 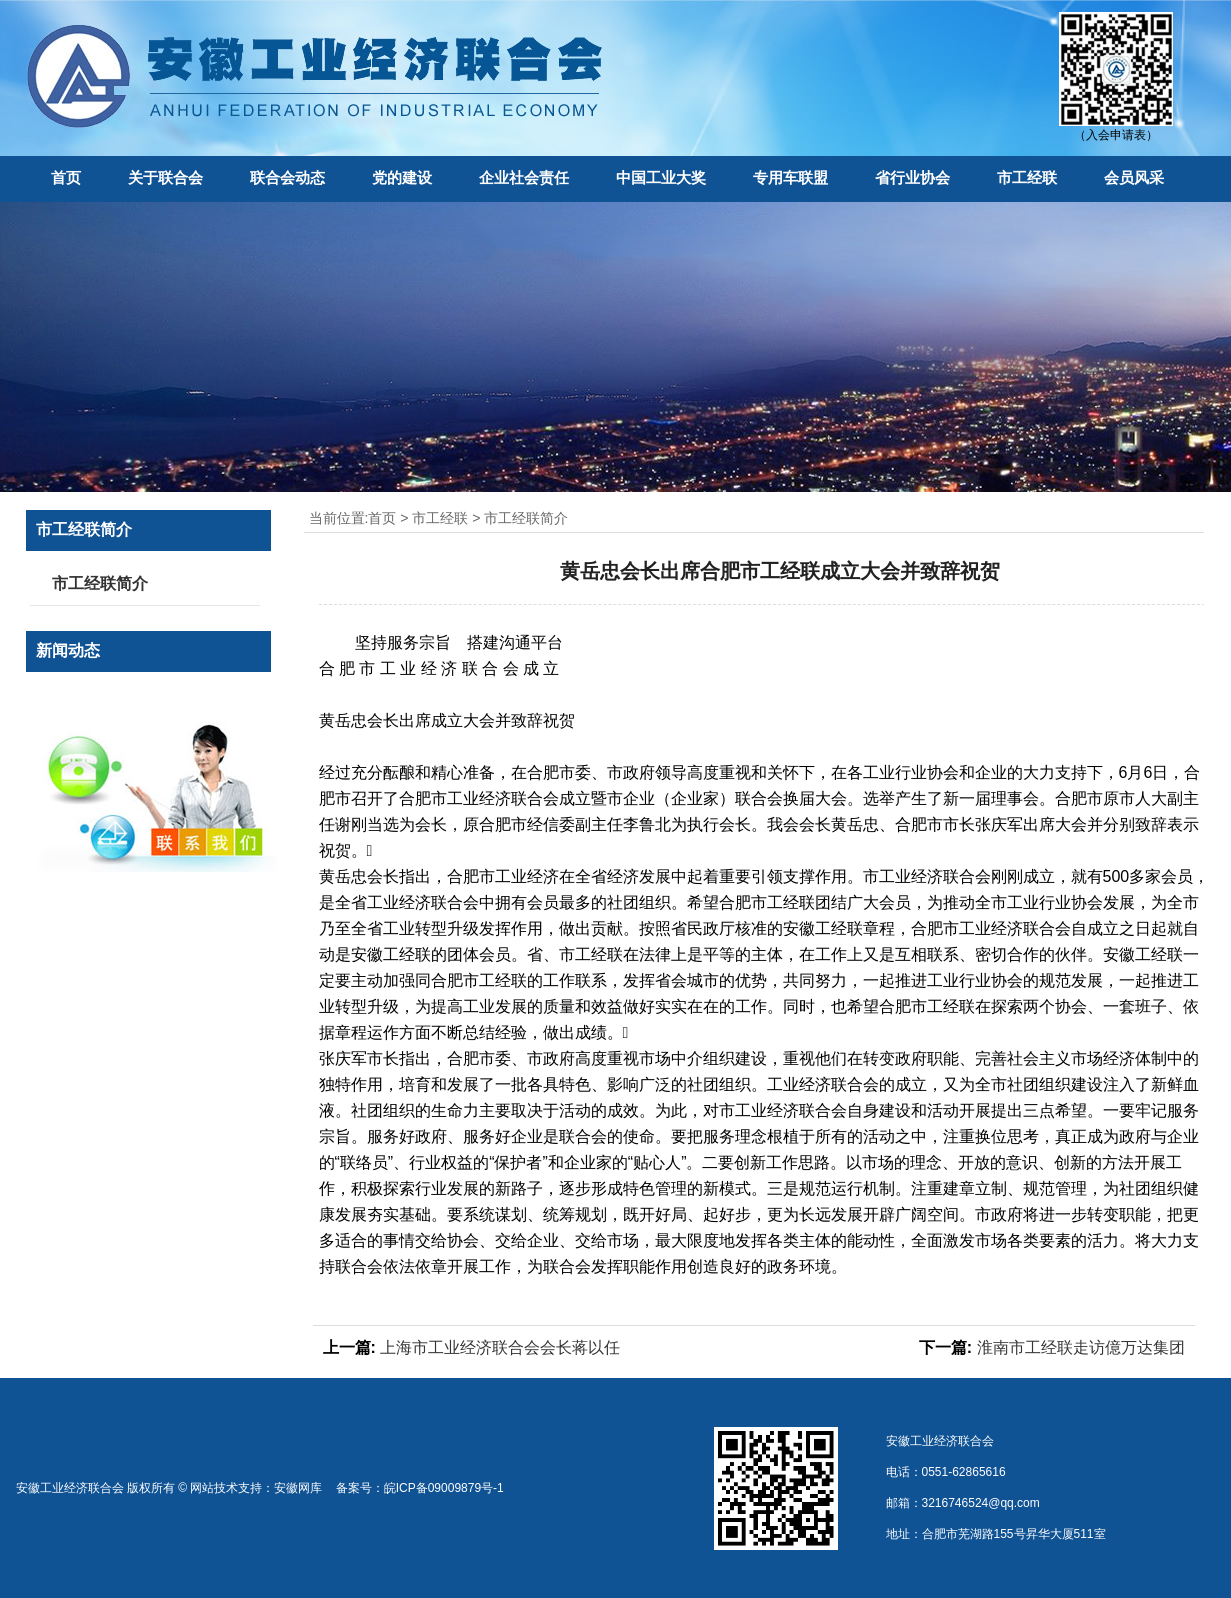 What do you see at coordinates (298, 1488) in the screenshot?
I see `安徽网库` at bounding box center [298, 1488].